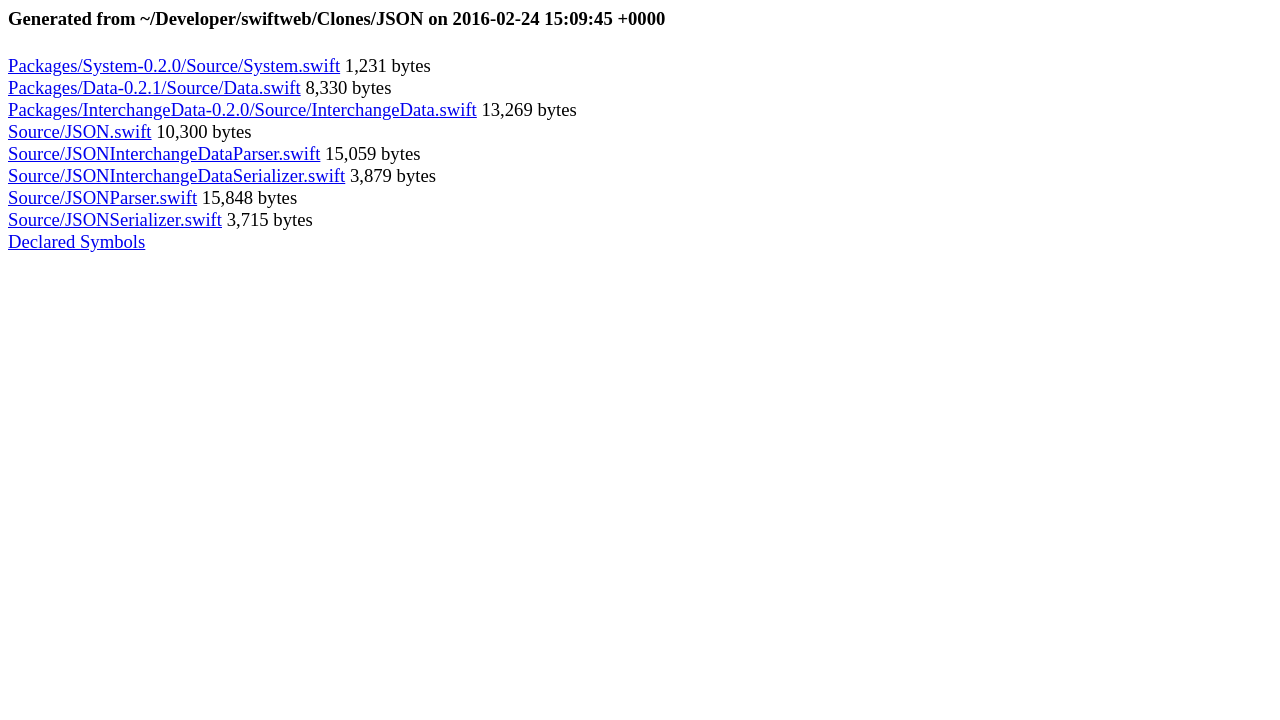  Describe the element at coordinates (527, 109) in the screenshot. I see `13,269 bytes` at that location.